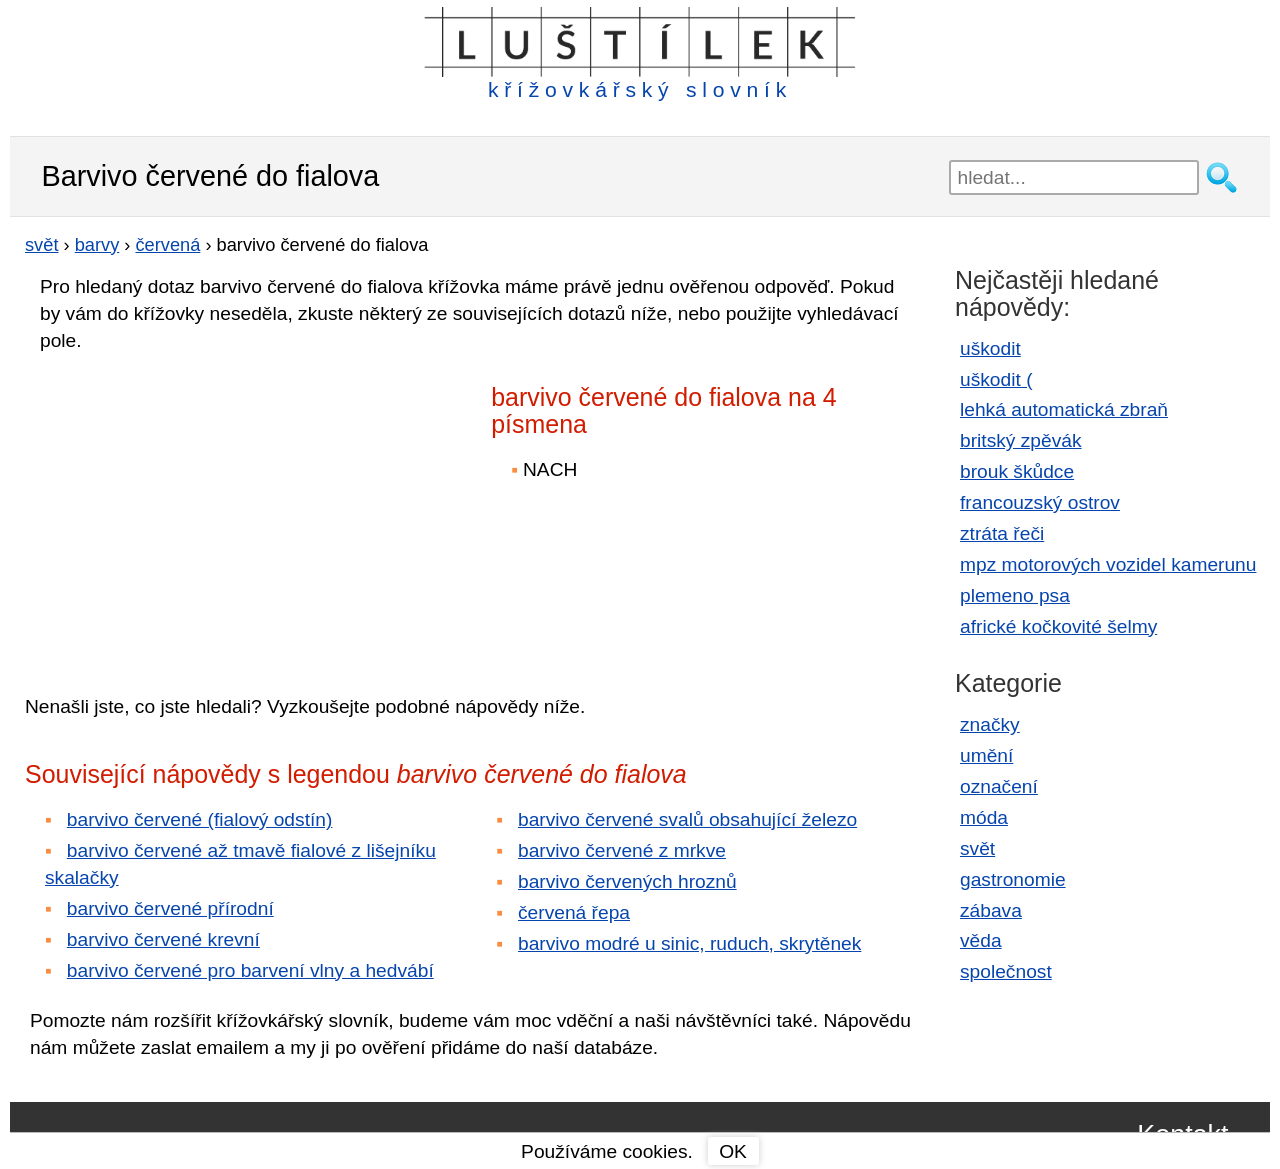  Describe the element at coordinates (622, 850) in the screenshot. I see `barvivo červené z mrkve` at that location.